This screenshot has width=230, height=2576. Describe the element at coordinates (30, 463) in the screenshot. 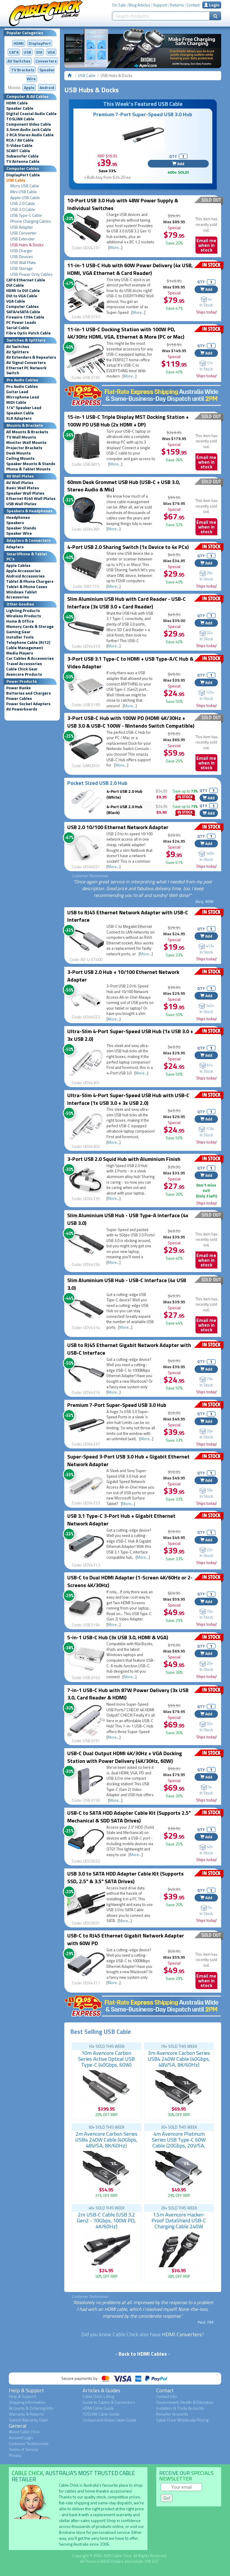

I see `Speaker Mounts & Stands` at that location.